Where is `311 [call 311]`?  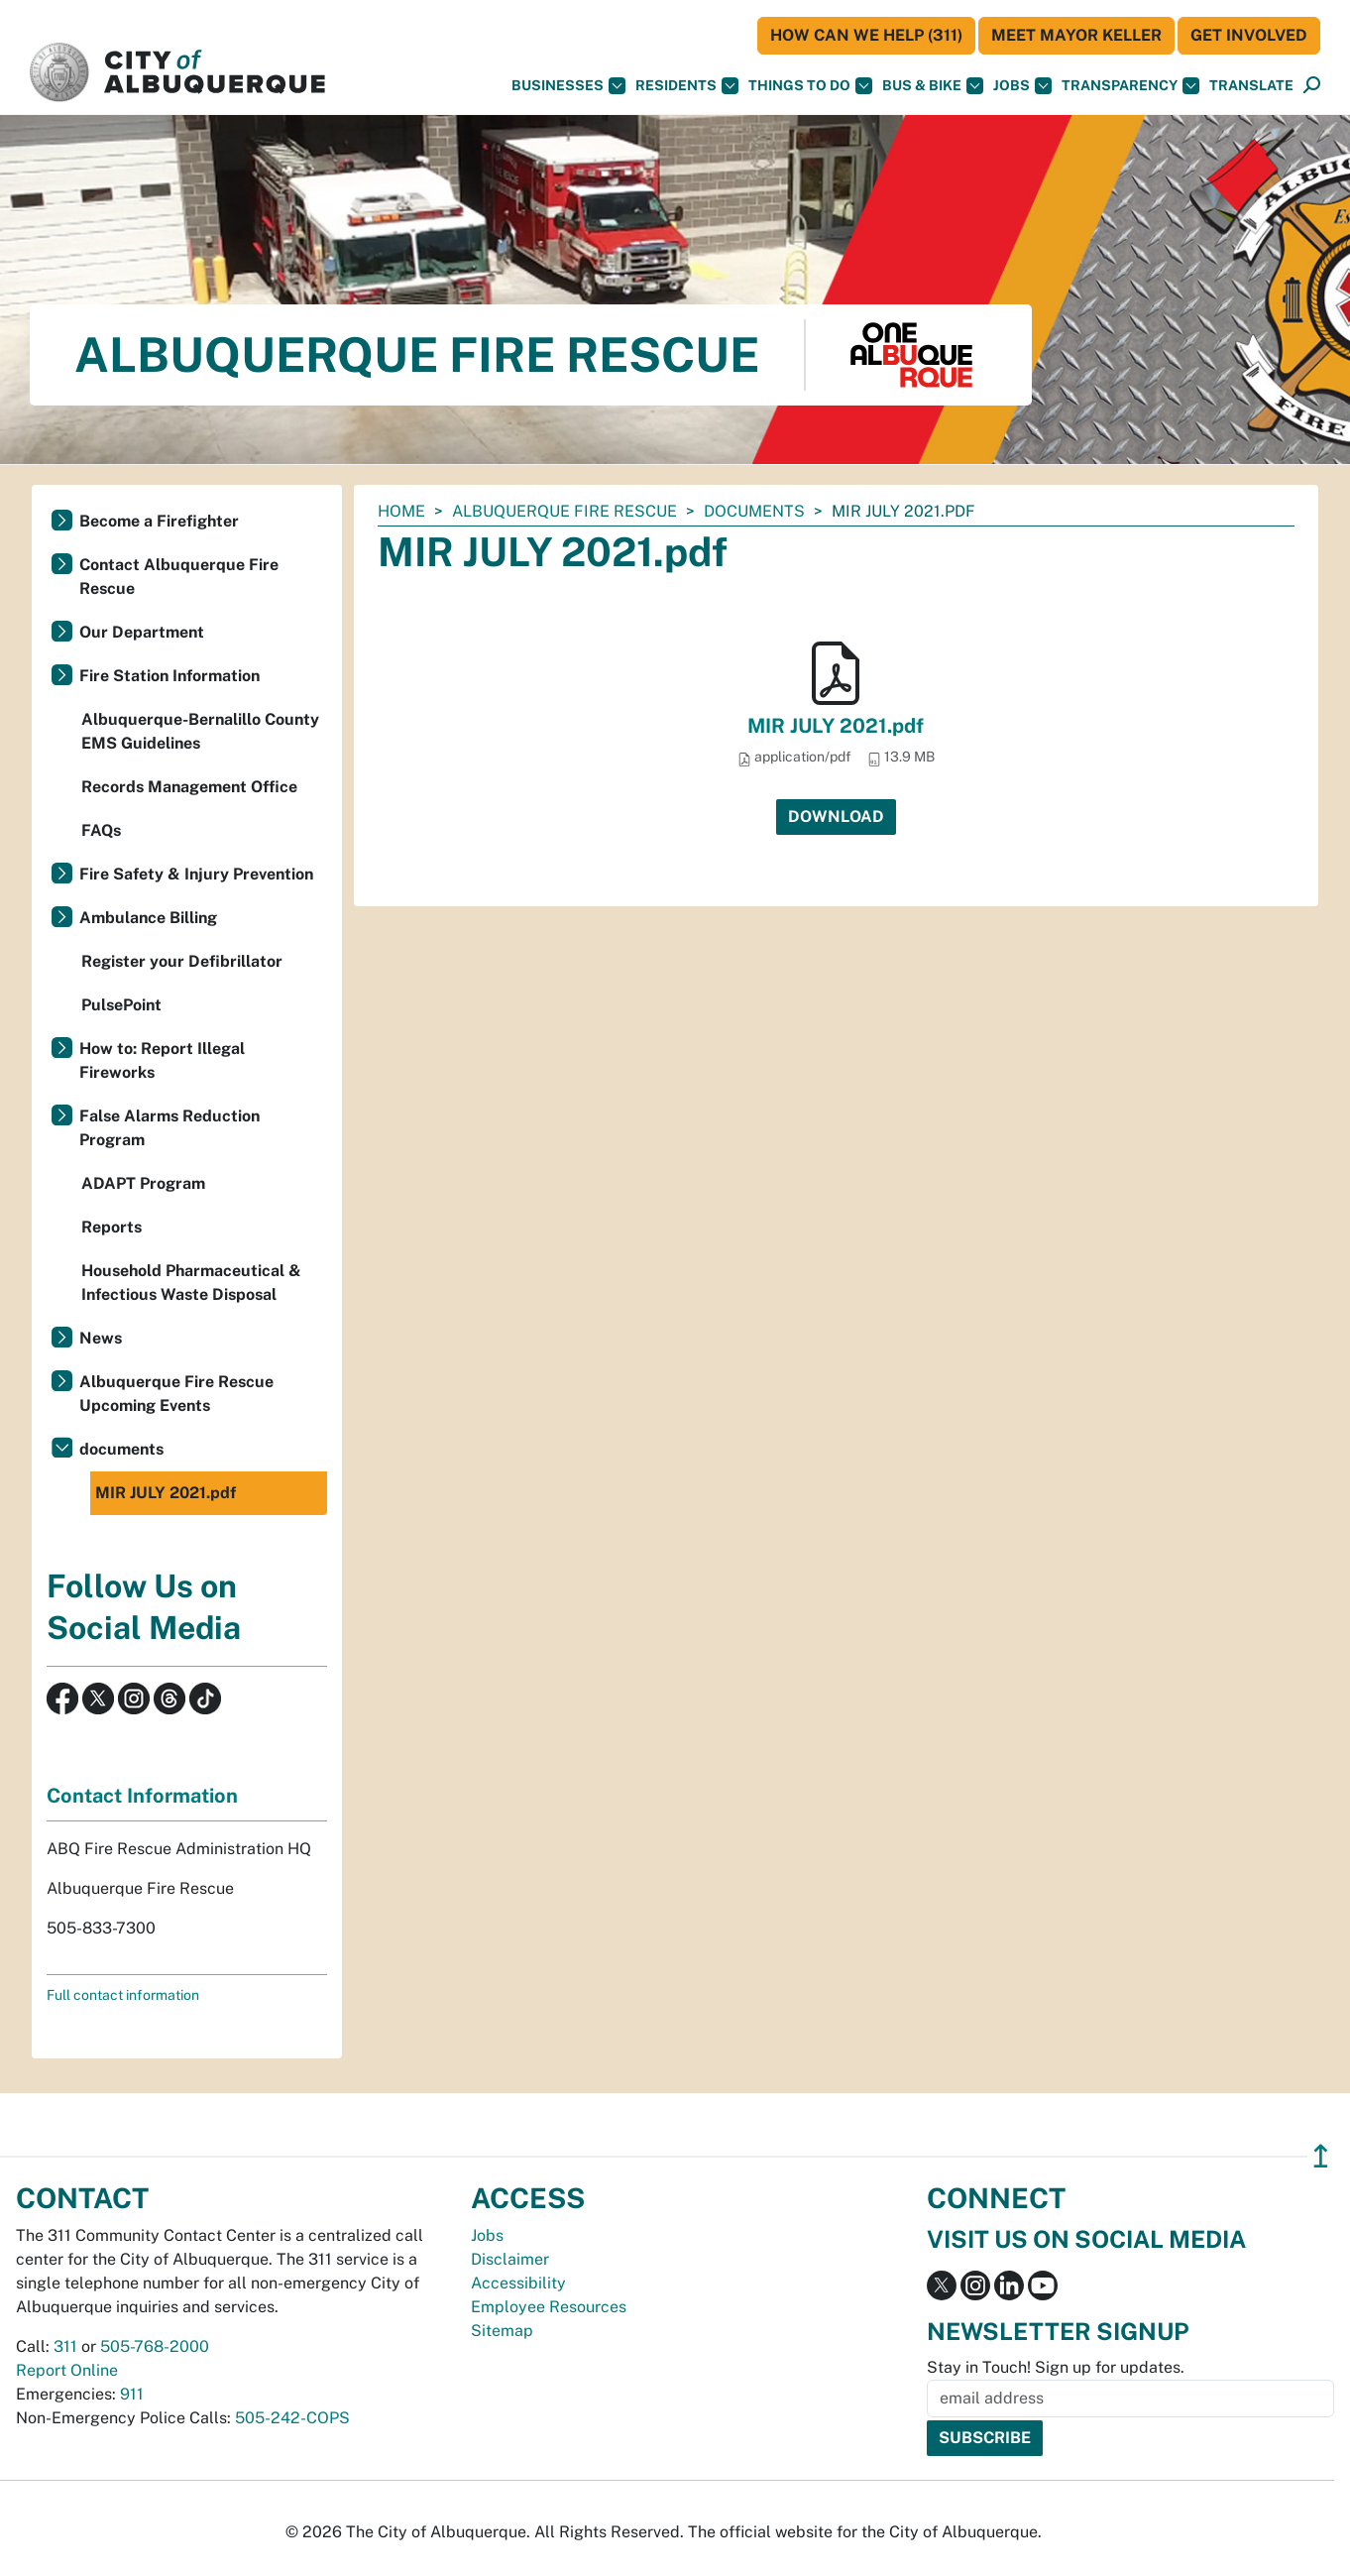
311 [call 311] is located at coordinates (65, 2346).